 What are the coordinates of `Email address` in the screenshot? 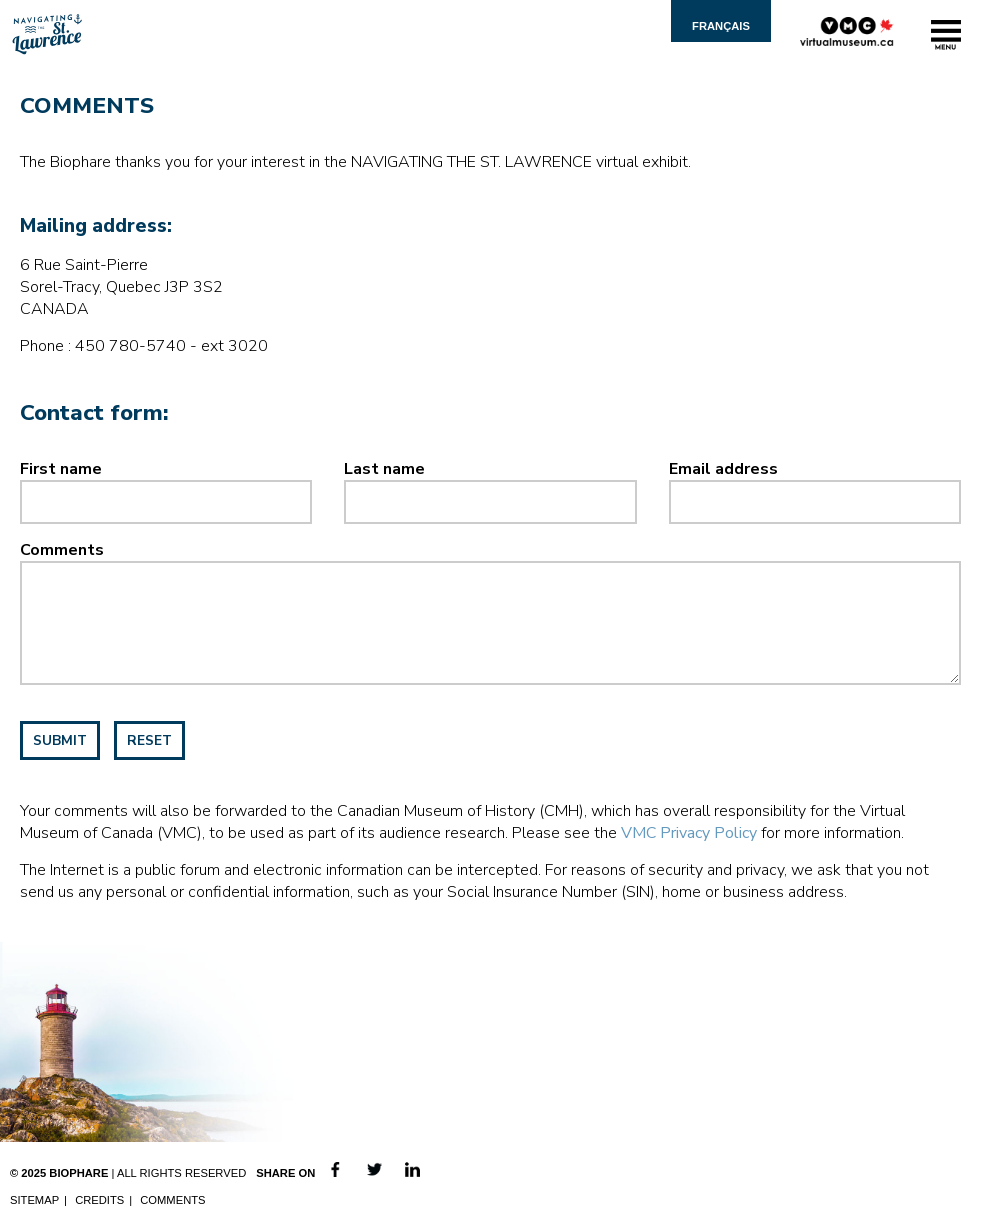 It's located at (723, 469).